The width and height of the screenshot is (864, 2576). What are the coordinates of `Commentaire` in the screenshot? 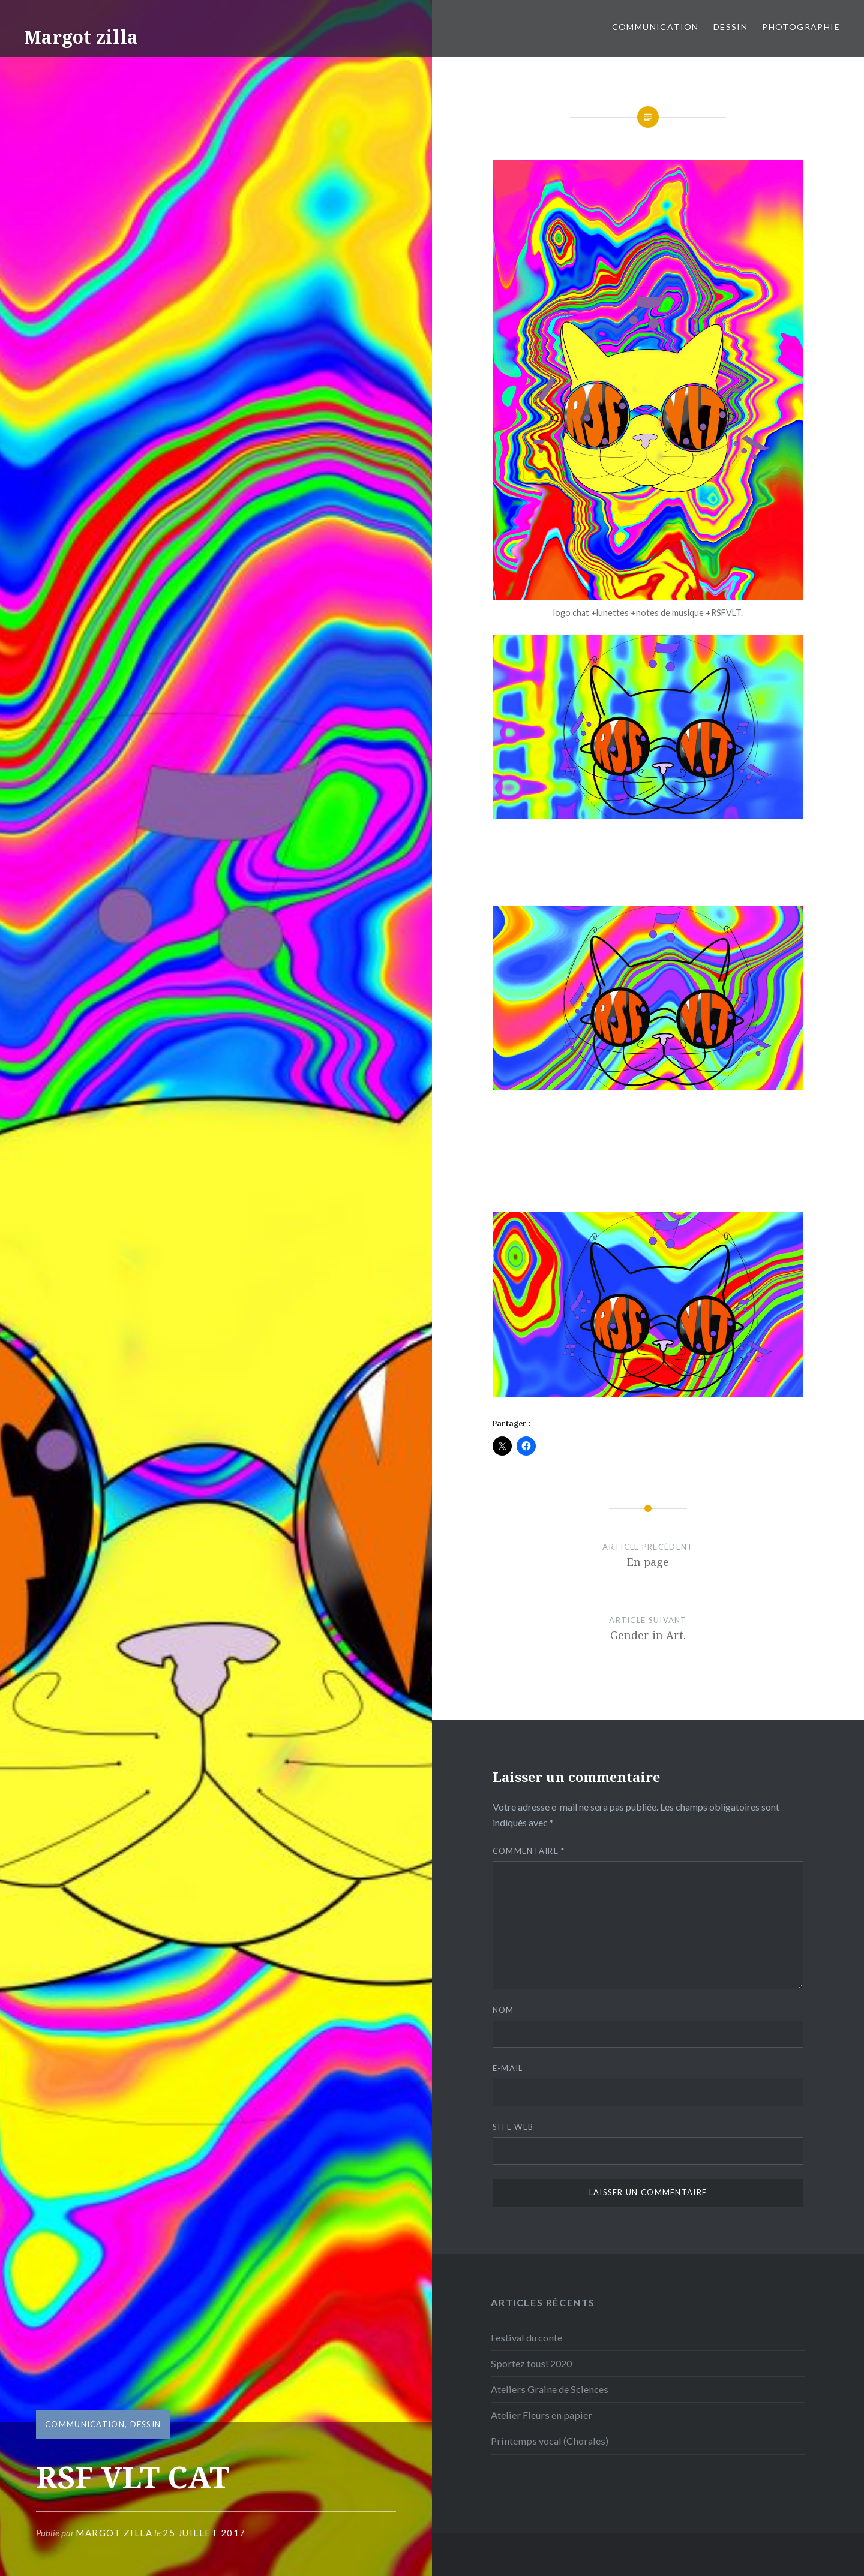 It's located at (529, 1851).